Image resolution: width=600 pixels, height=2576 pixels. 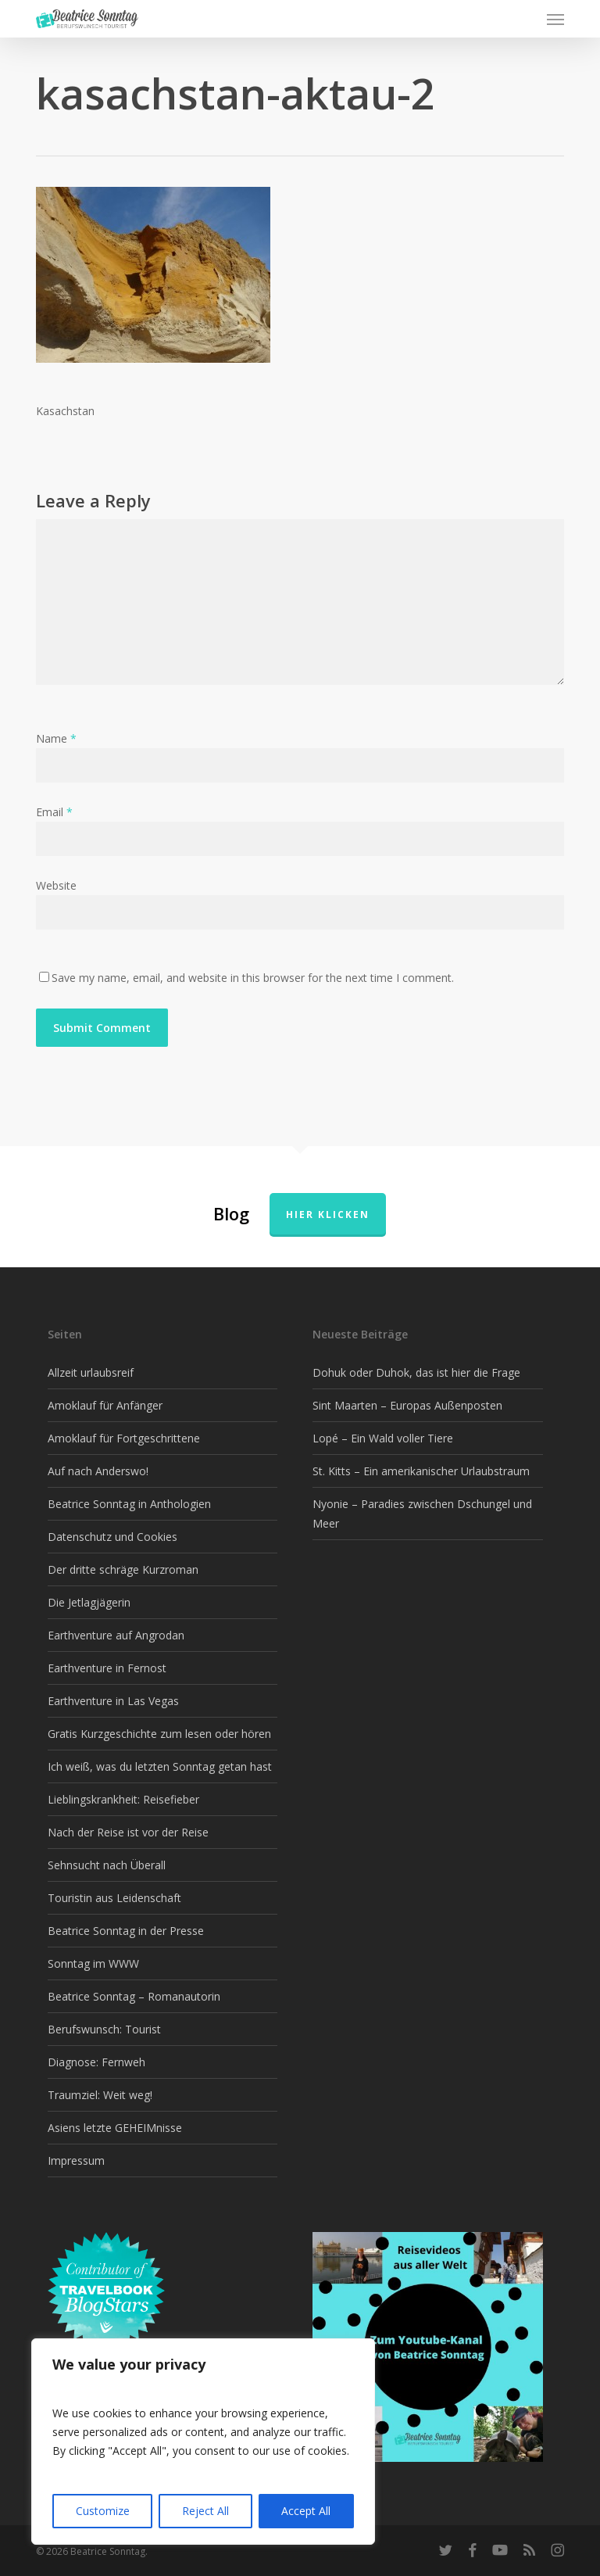 What do you see at coordinates (104, 2029) in the screenshot?
I see `Berufswunsch: Tourist` at bounding box center [104, 2029].